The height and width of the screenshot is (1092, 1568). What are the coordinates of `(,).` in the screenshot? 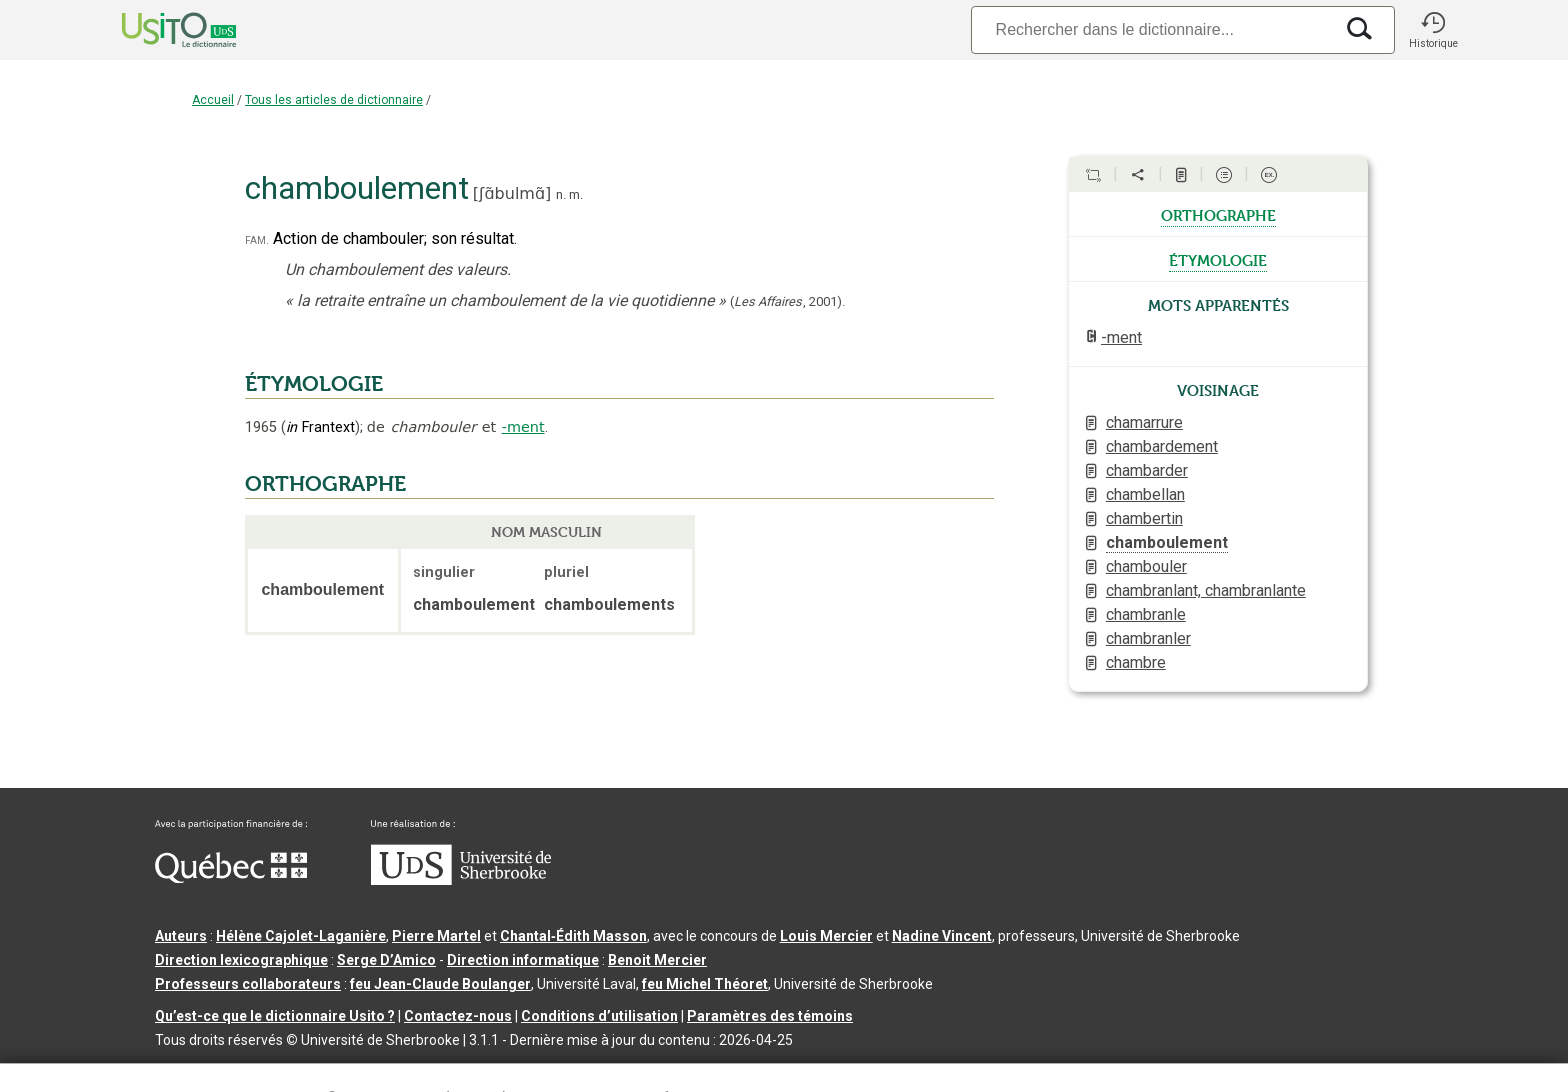 It's located at (787, 301).